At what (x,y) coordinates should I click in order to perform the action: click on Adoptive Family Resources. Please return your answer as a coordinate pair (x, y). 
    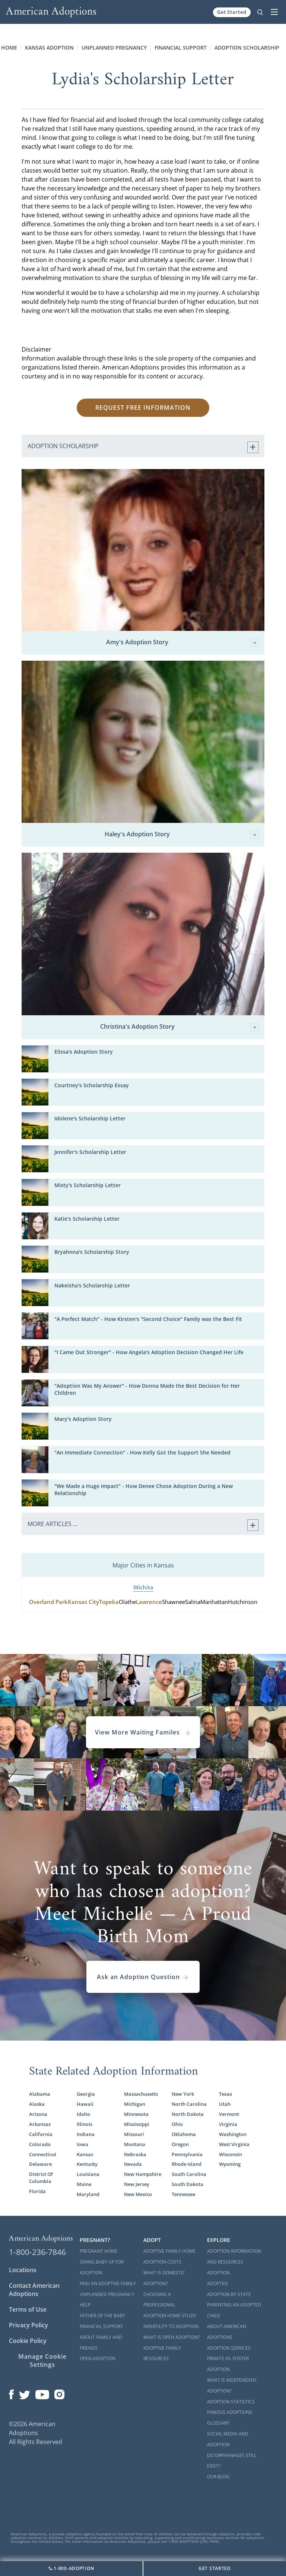
    Looking at the image, I should click on (162, 2353).